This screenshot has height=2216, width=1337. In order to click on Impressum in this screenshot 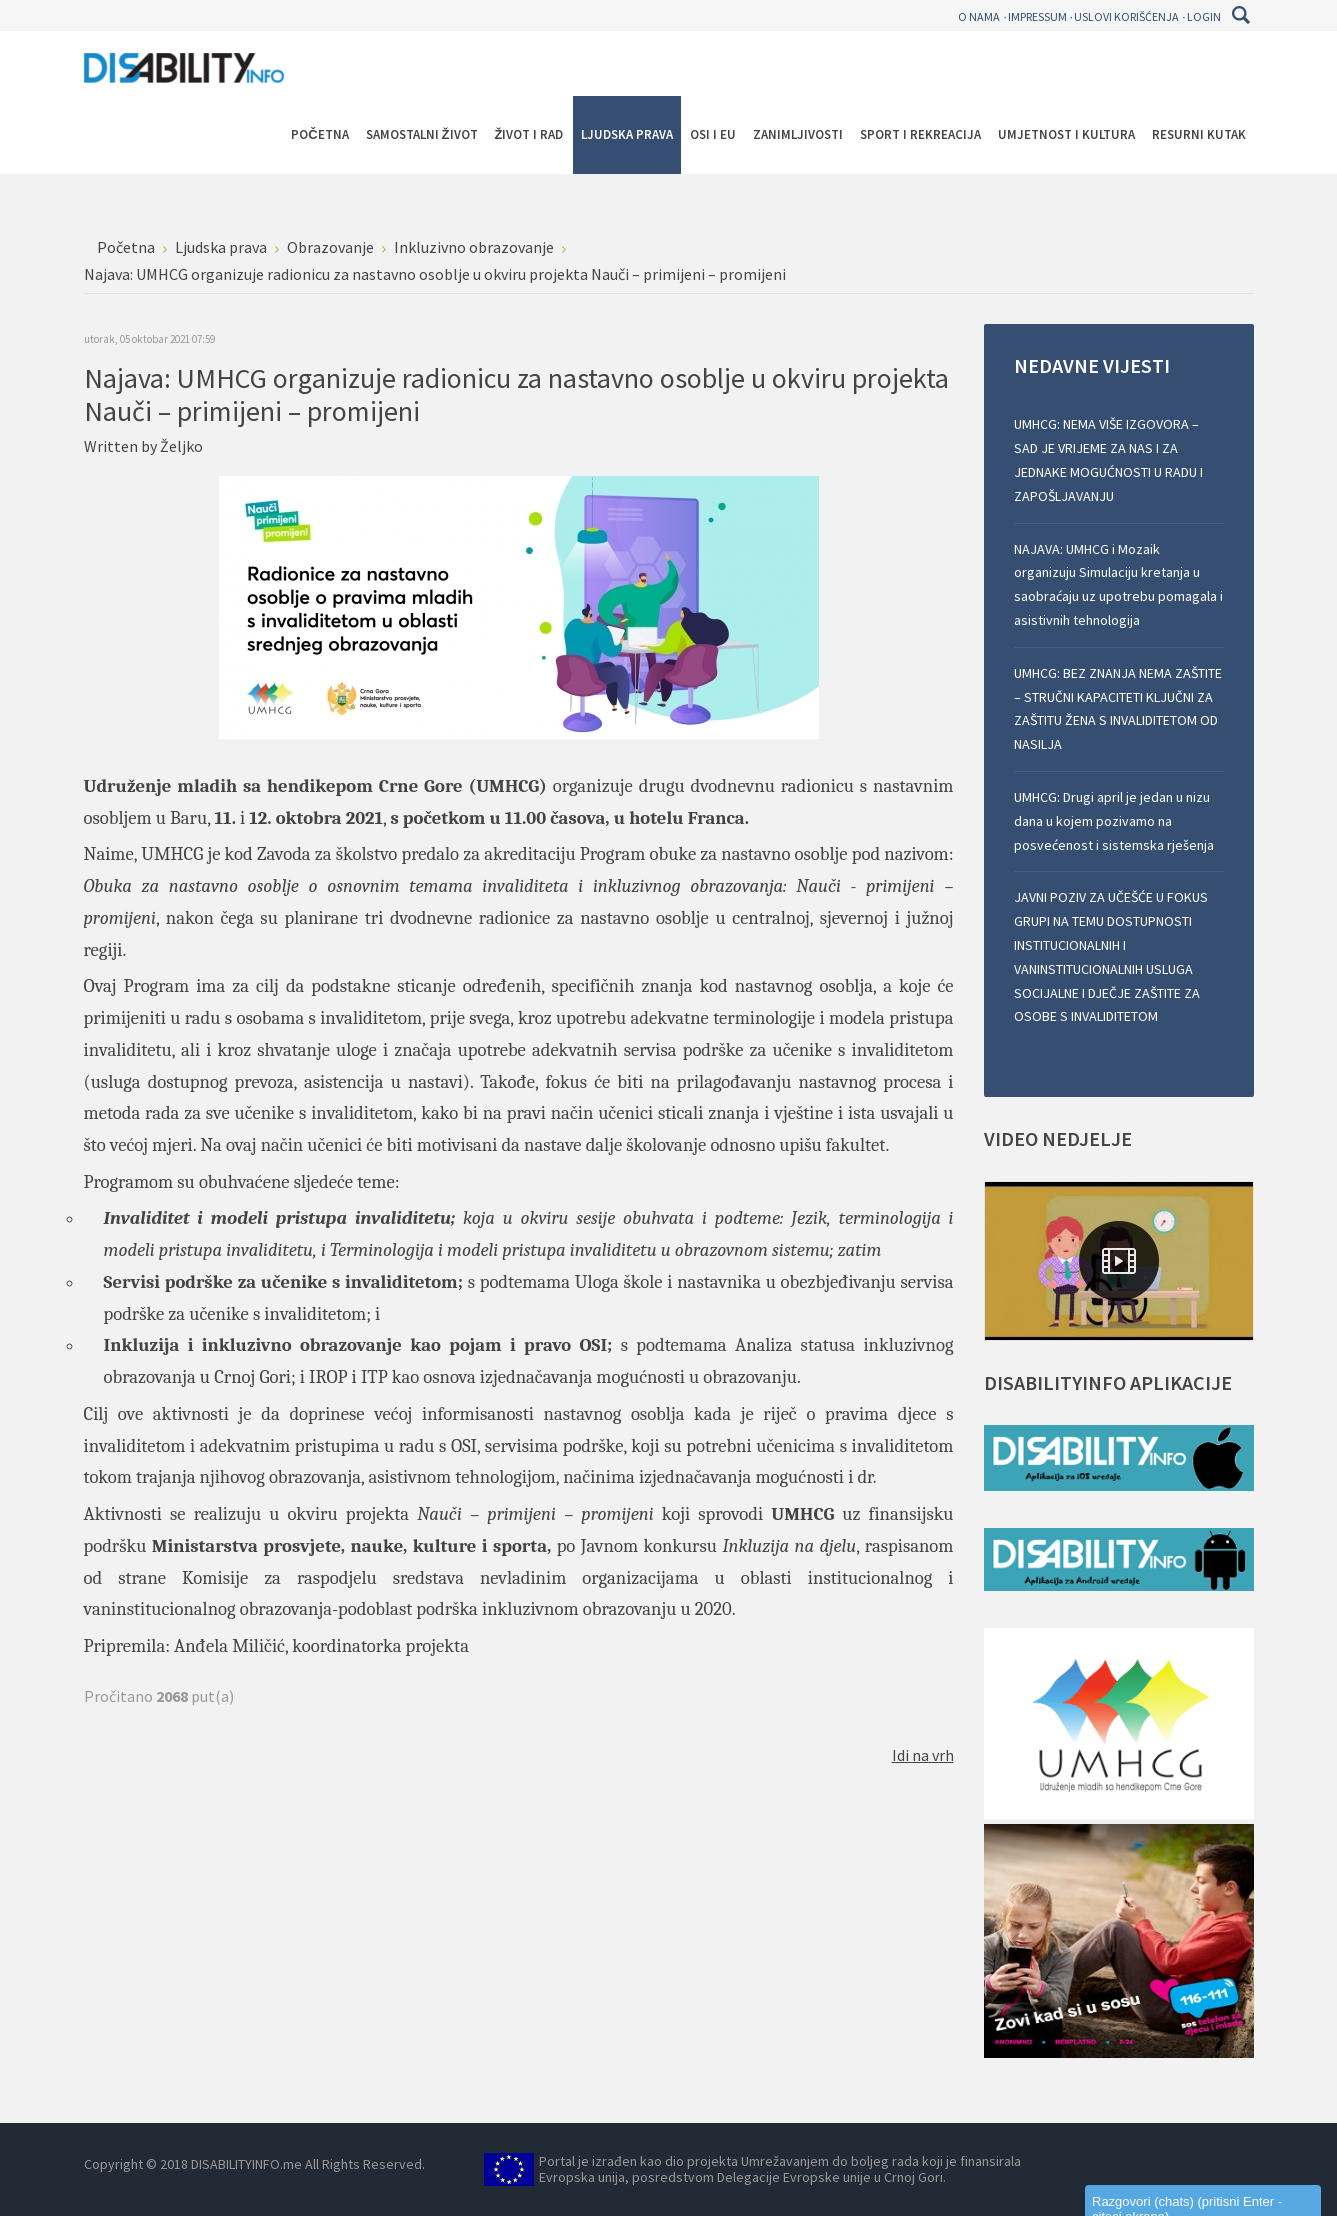, I will do `click(1037, 16)`.